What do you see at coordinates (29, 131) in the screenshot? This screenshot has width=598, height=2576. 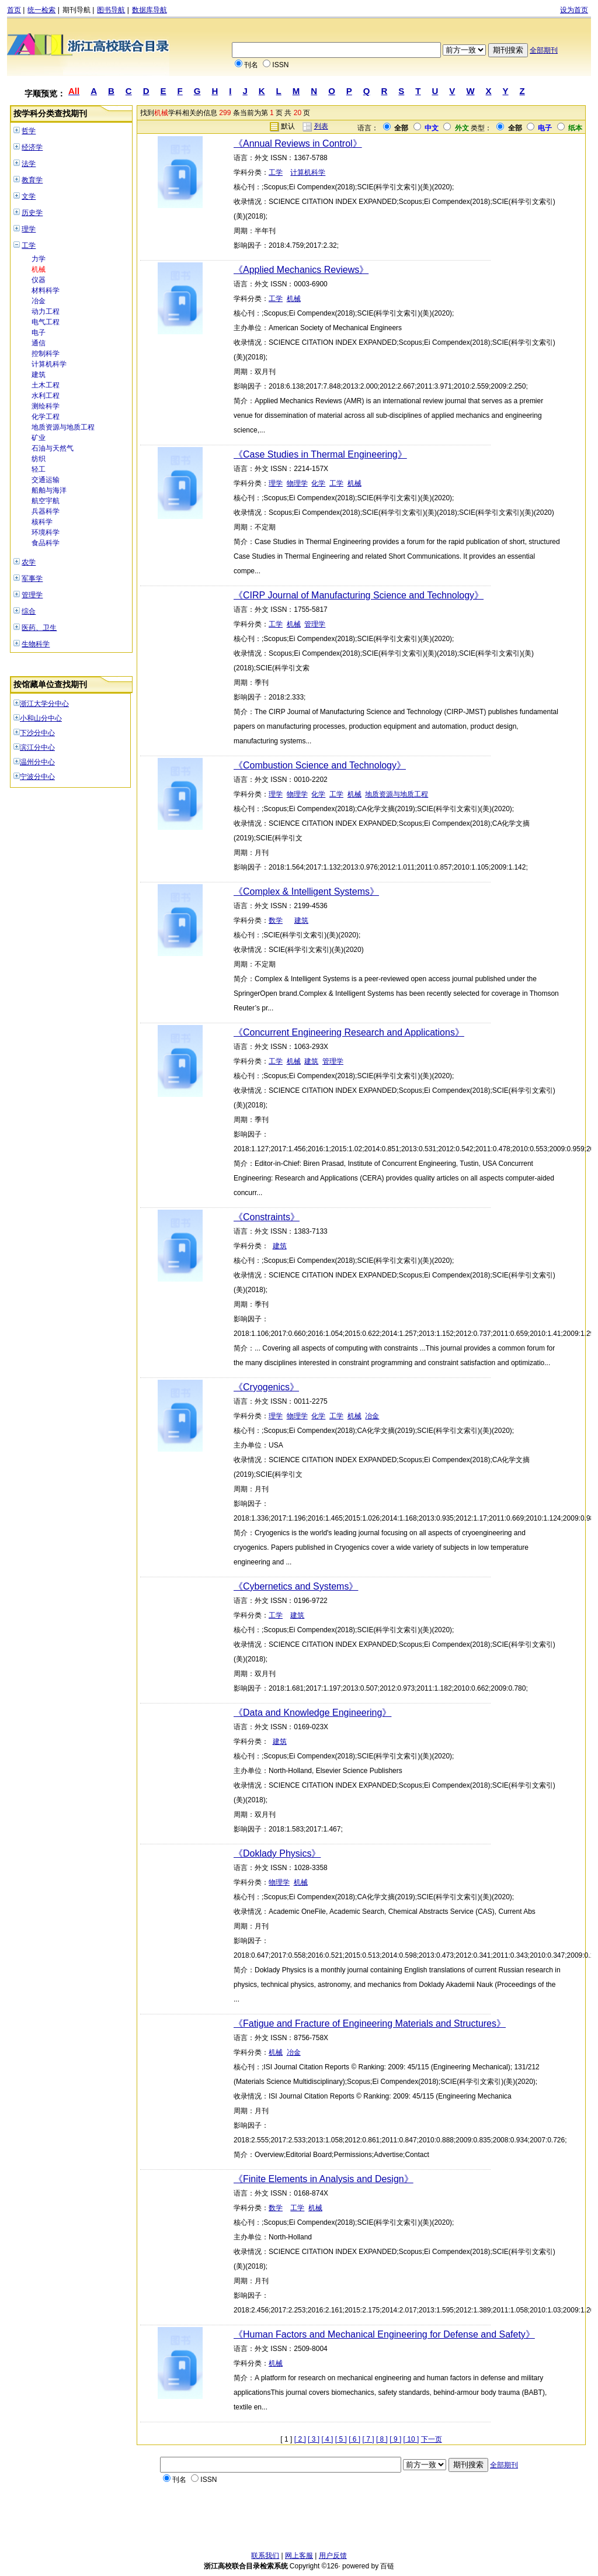 I see `哲学` at bounding box center [29, 131].